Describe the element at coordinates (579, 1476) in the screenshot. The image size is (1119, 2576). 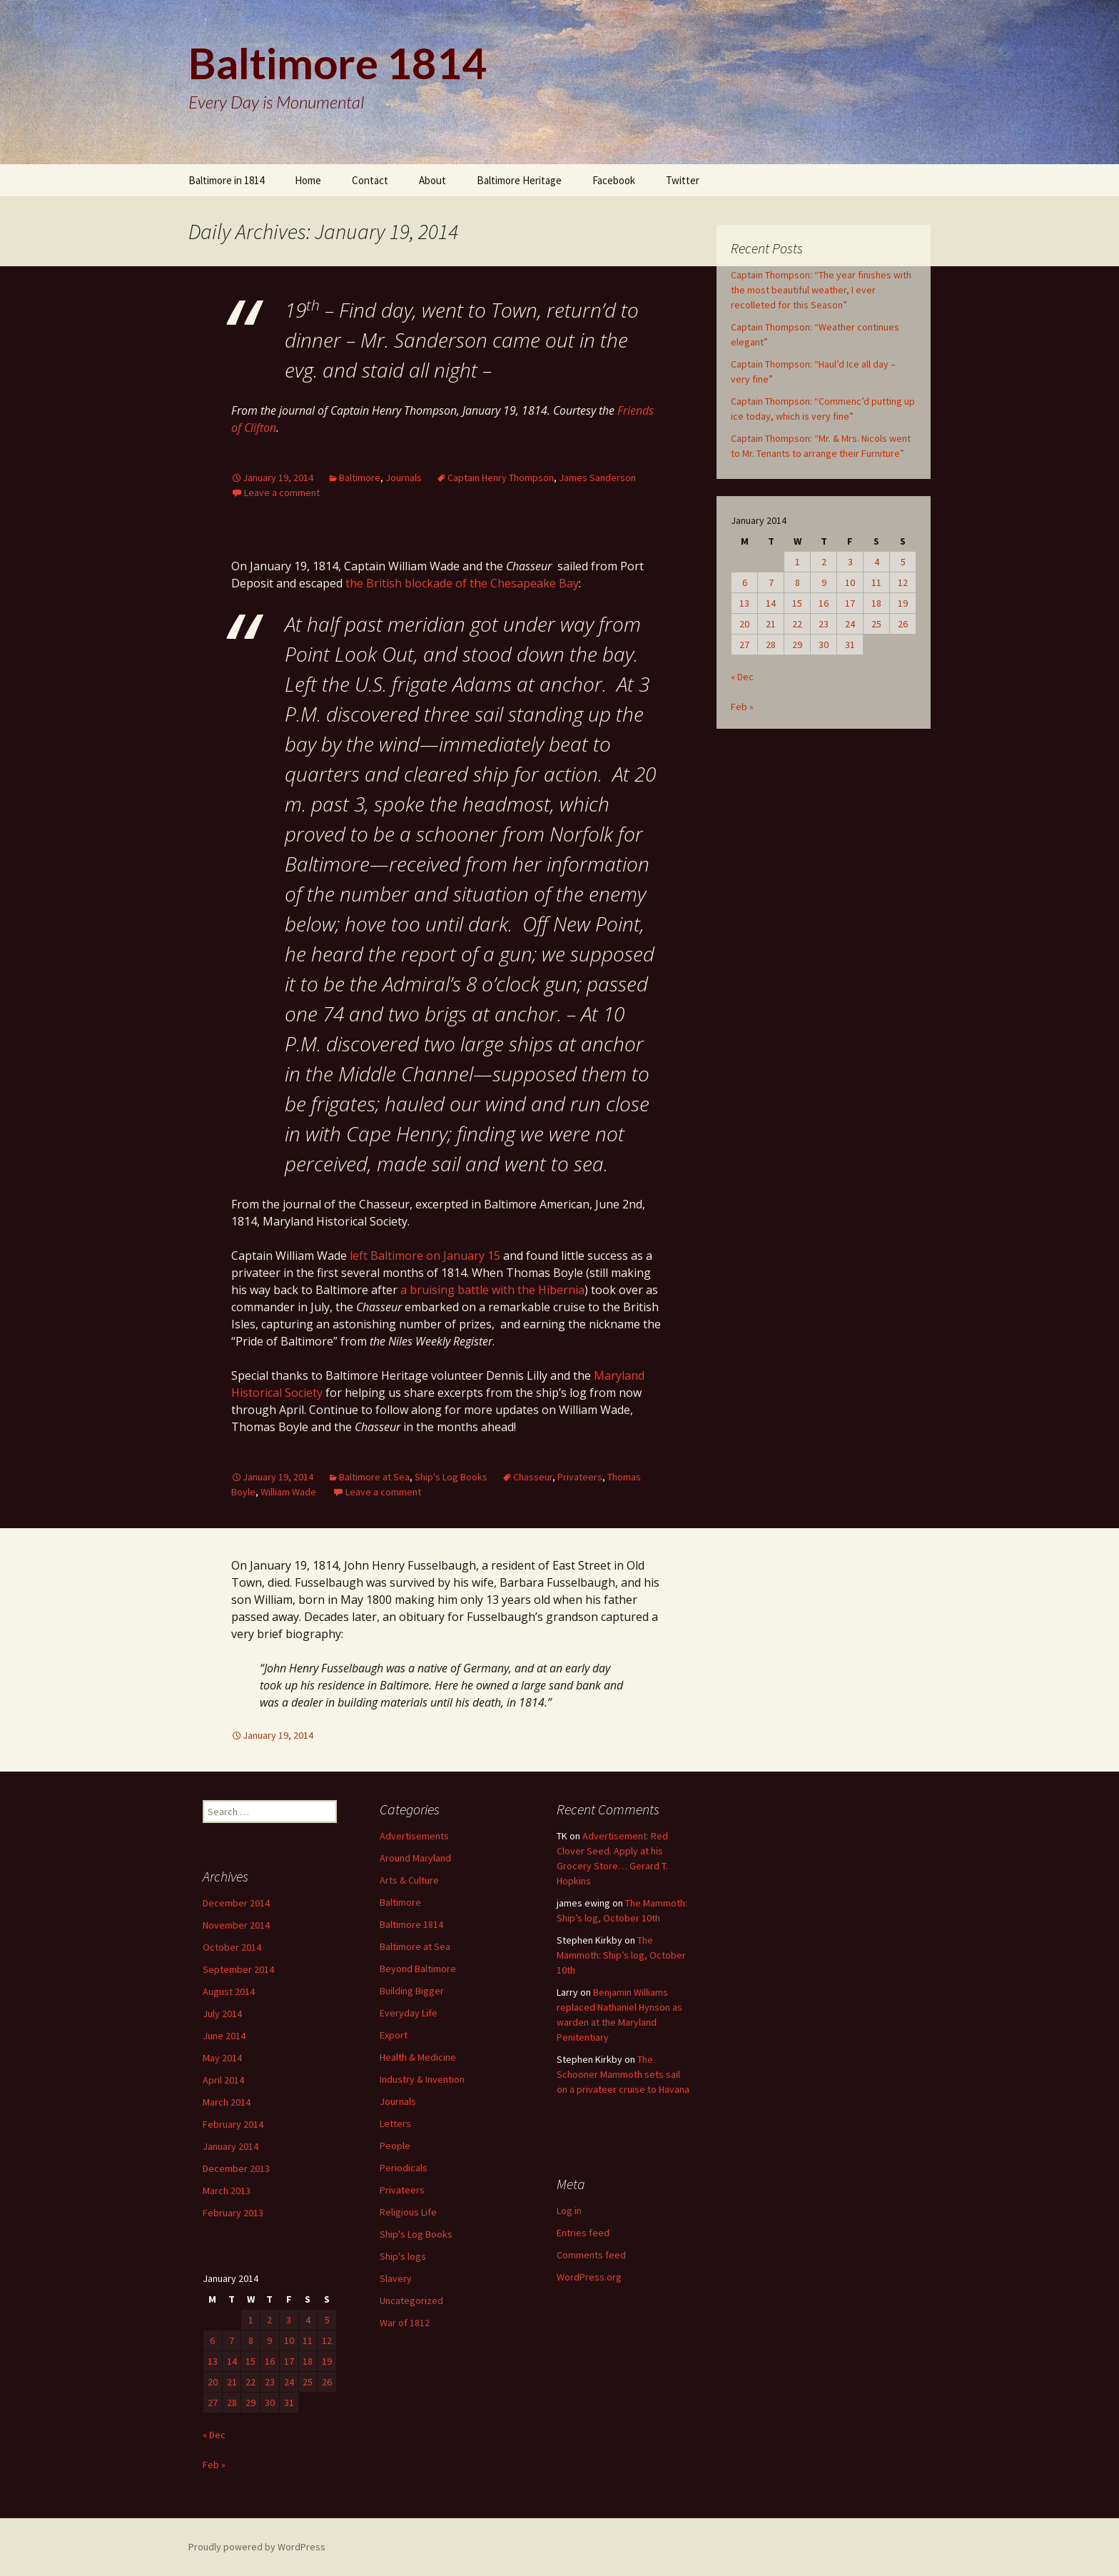
I see `Privateers` at that location.